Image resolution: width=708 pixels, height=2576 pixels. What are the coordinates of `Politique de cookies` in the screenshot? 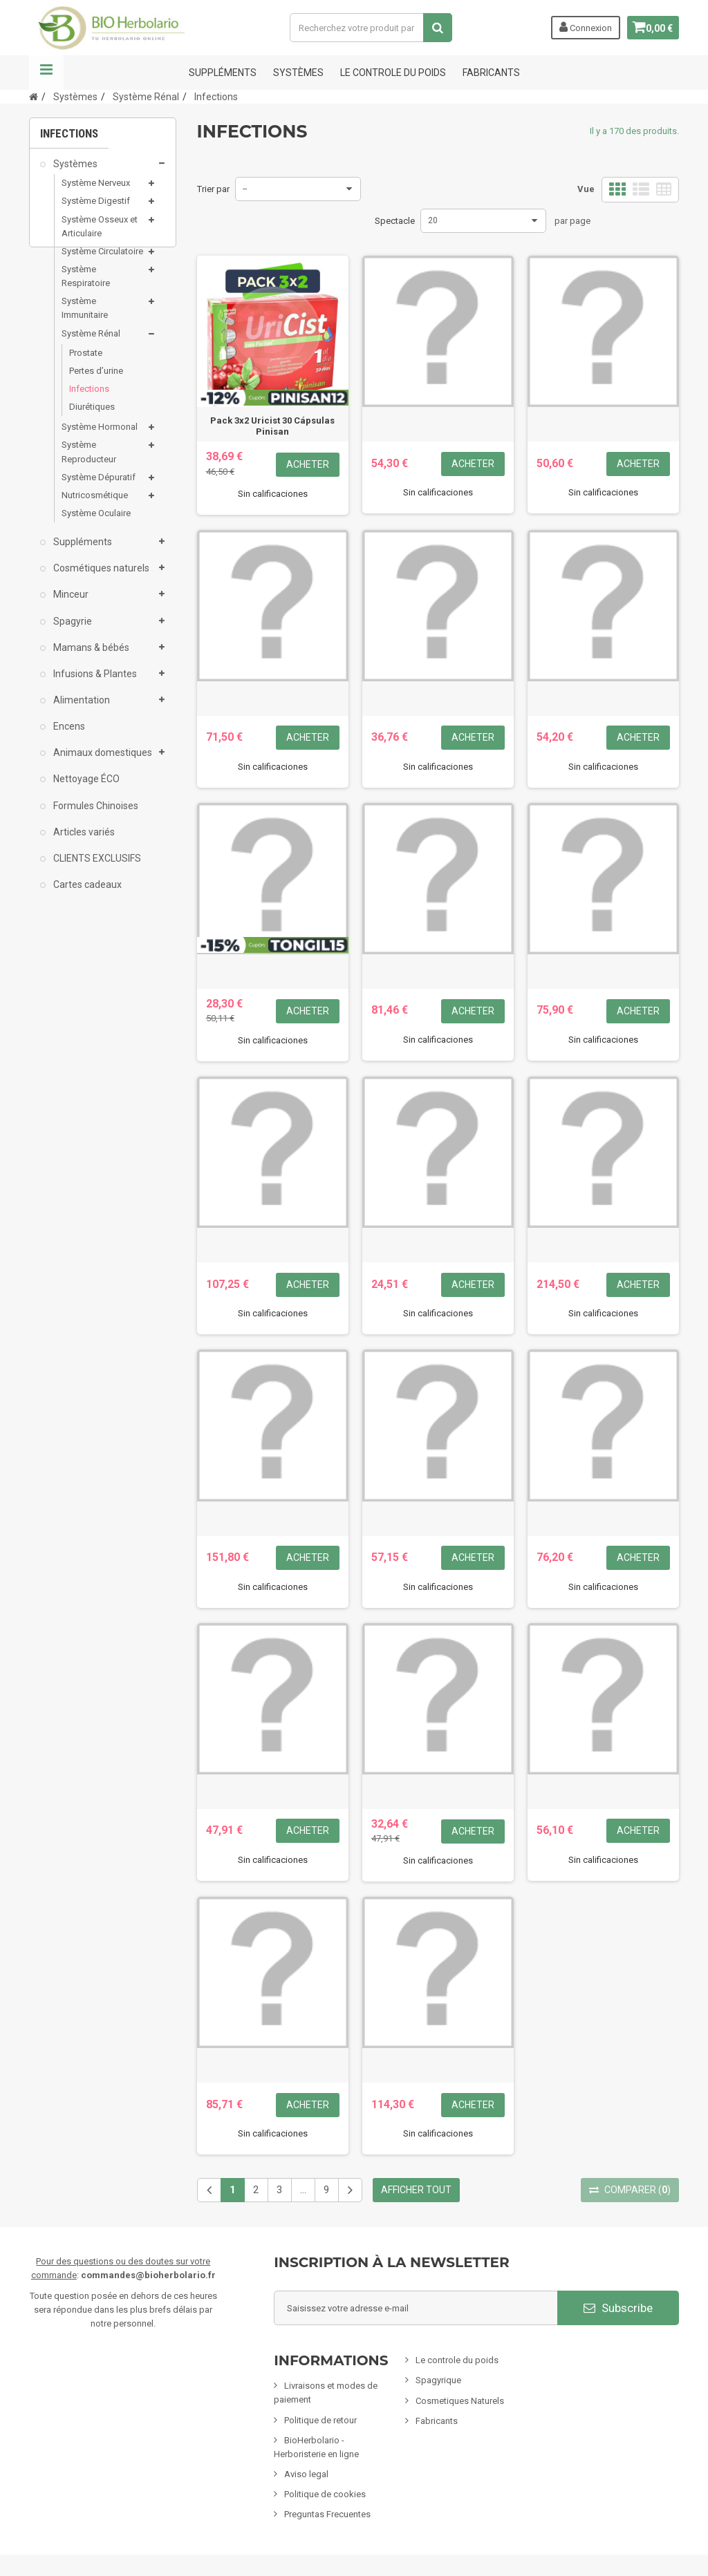 It's located at (325, 2494).